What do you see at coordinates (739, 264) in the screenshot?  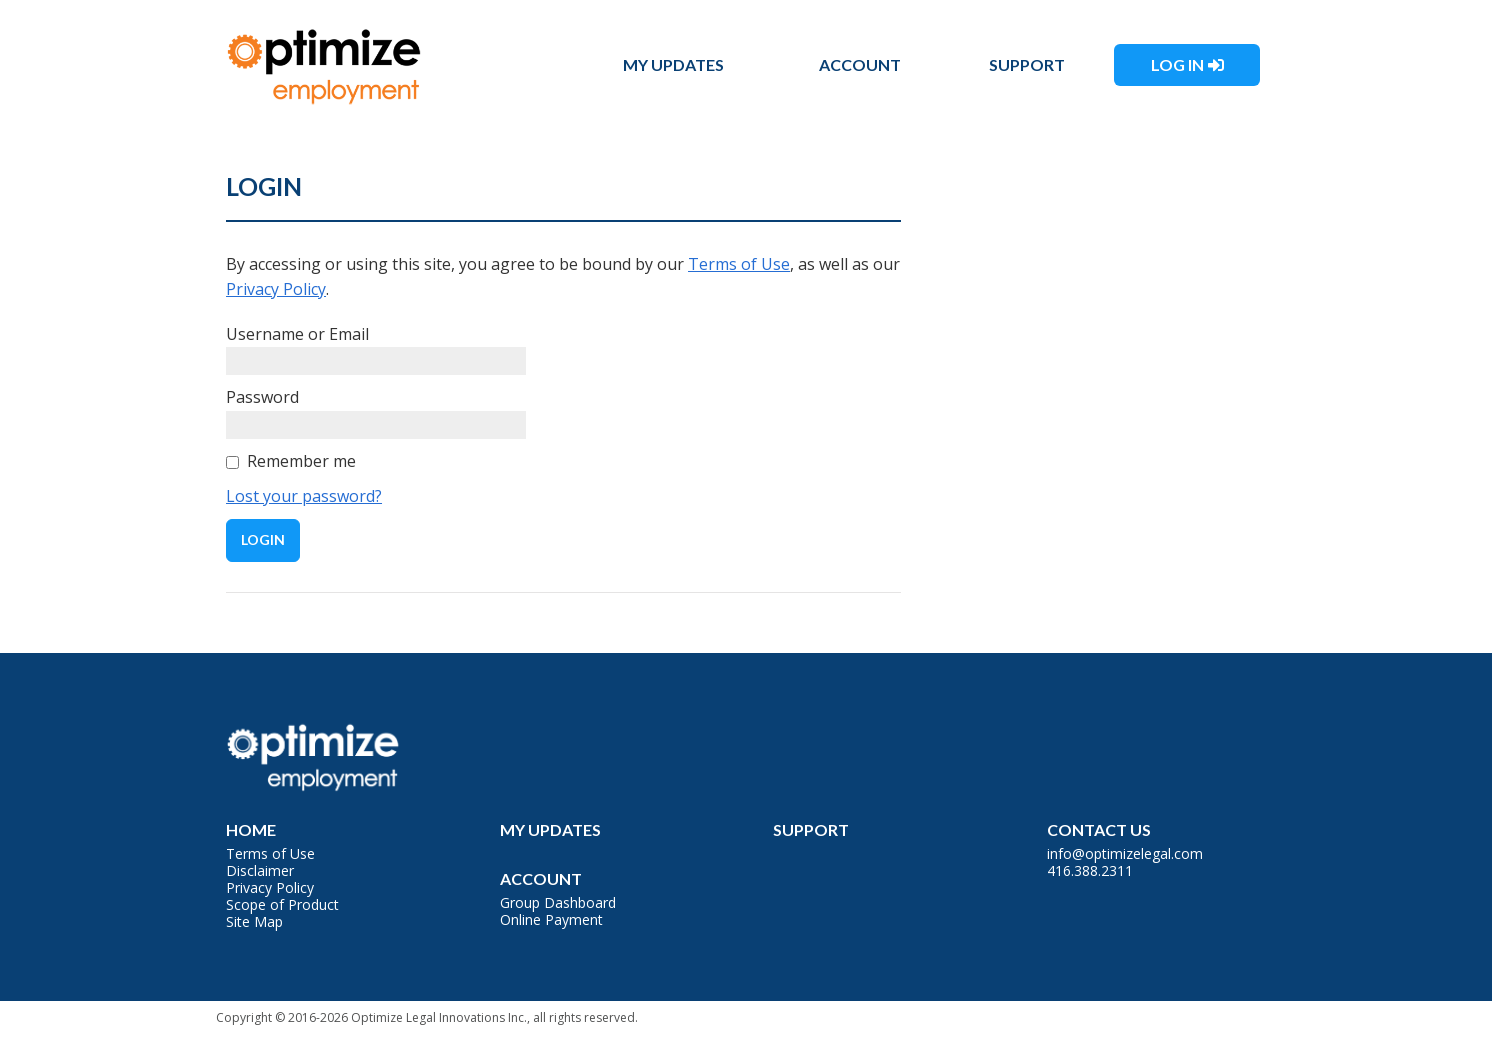 I see `Terms of Use` at bounding box center [739, 264].